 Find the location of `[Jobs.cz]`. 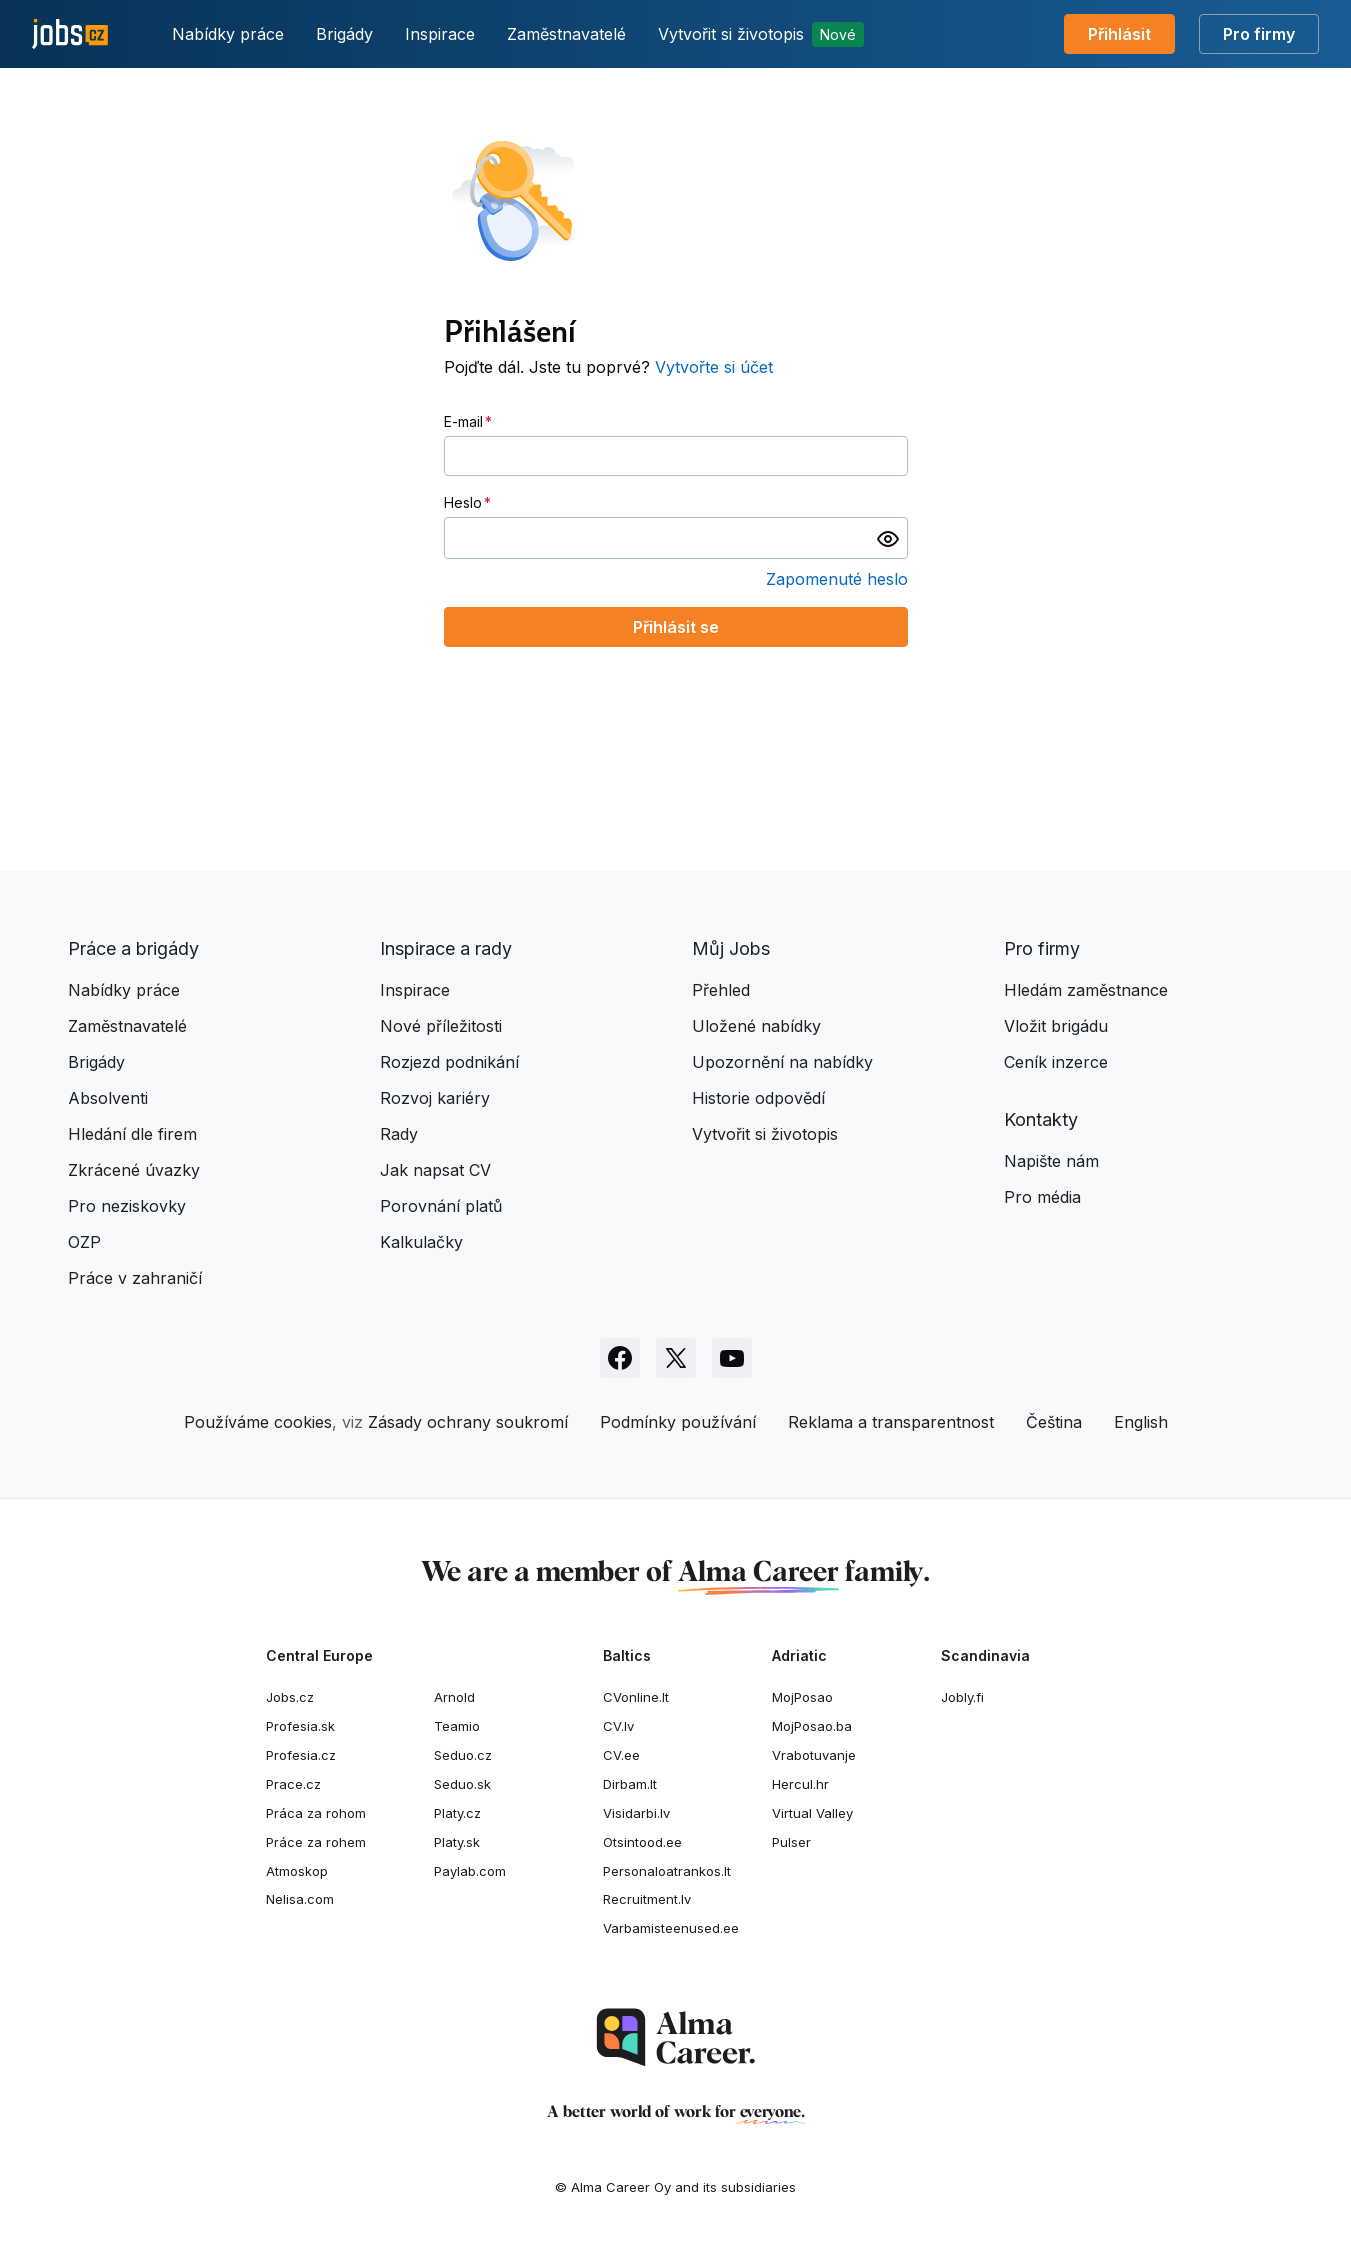

[Jobs.cz] is located at coordinates (70, 34).